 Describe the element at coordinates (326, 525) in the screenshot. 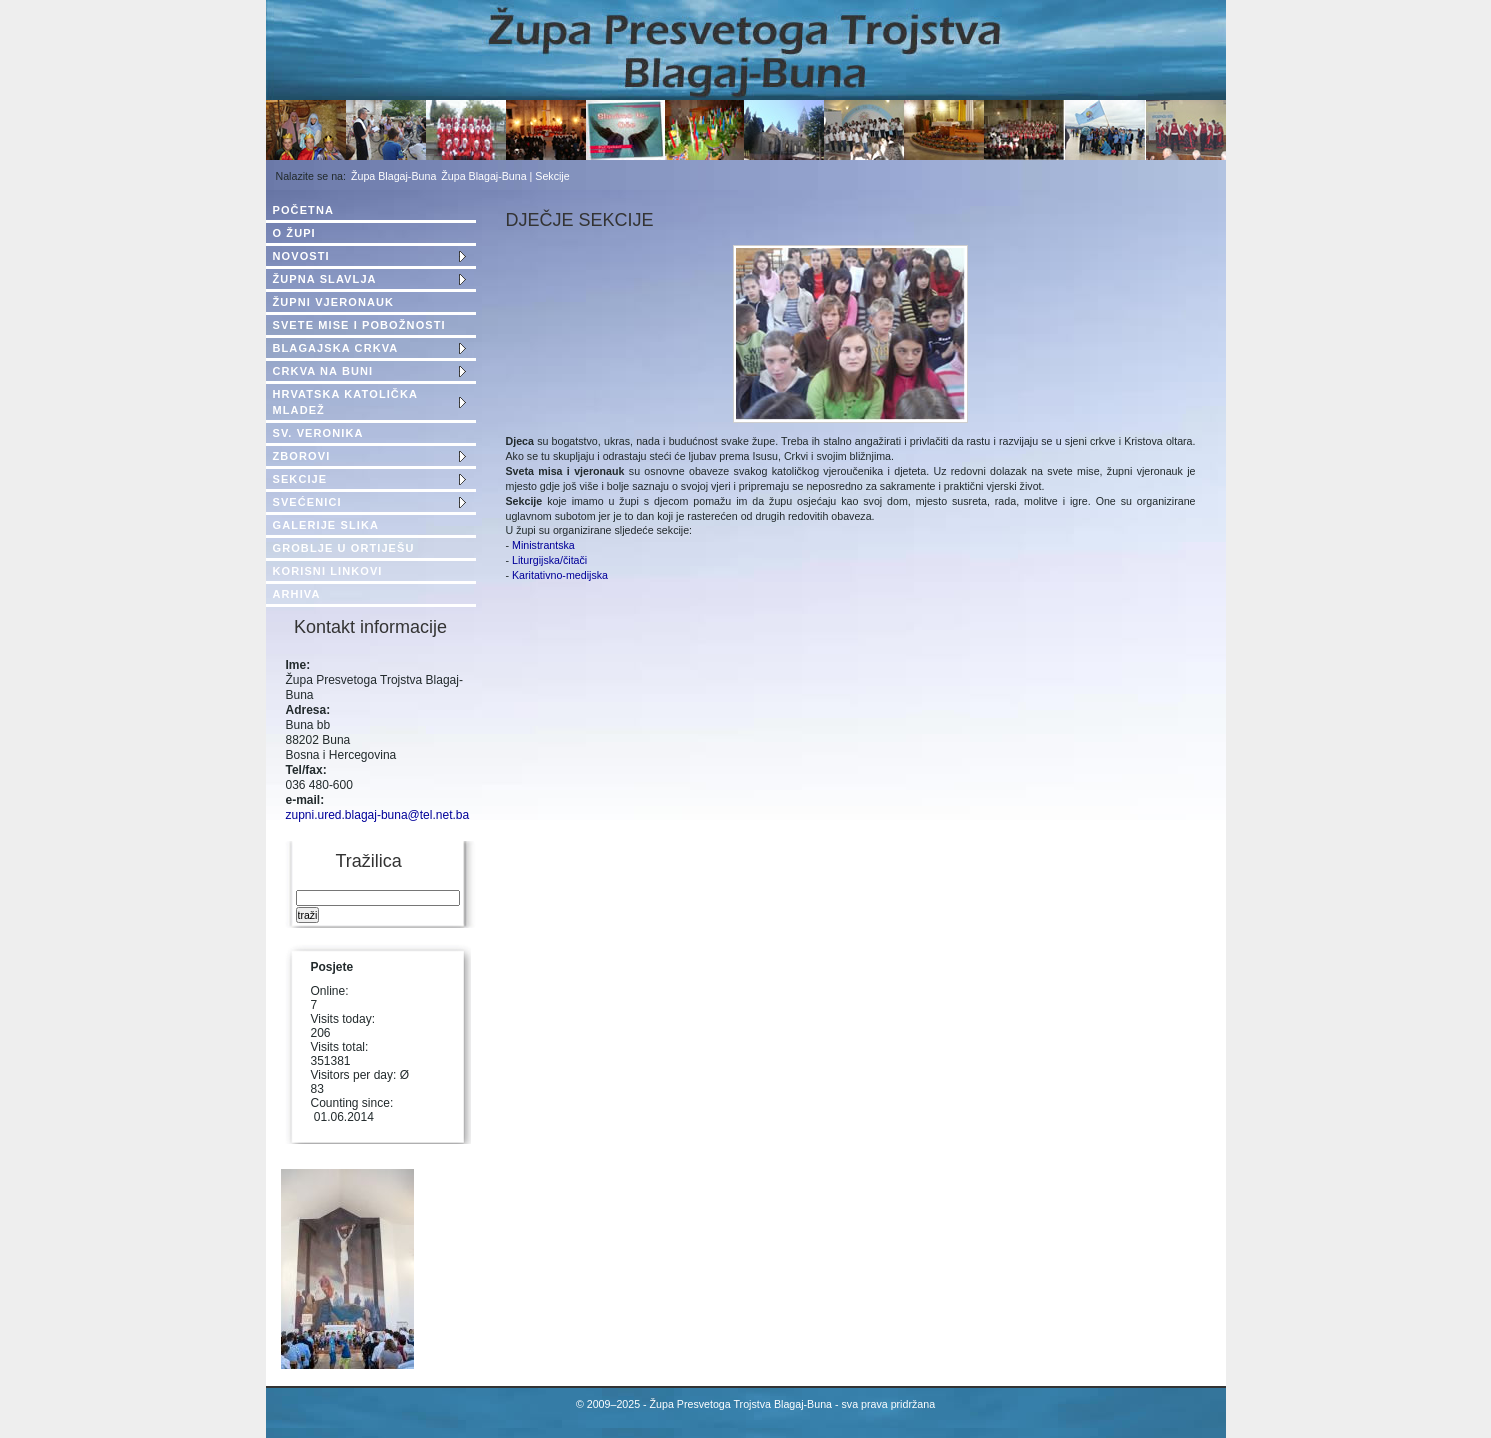

I see `GALERIJE SLIKA` at that location.